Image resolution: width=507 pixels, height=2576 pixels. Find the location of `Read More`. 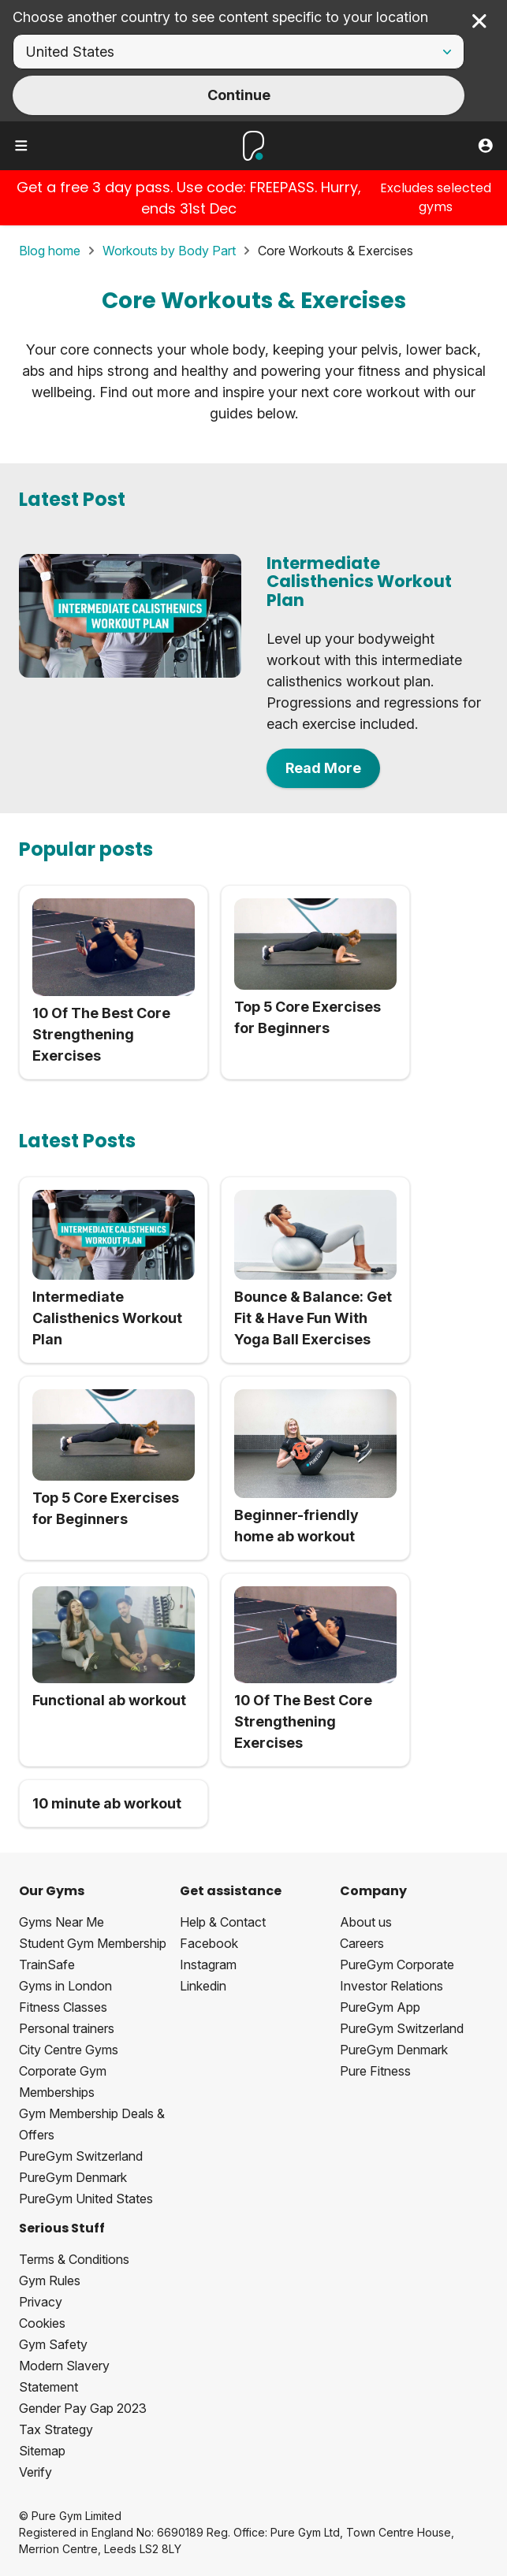

Read More is located at coordinates (323, 768).